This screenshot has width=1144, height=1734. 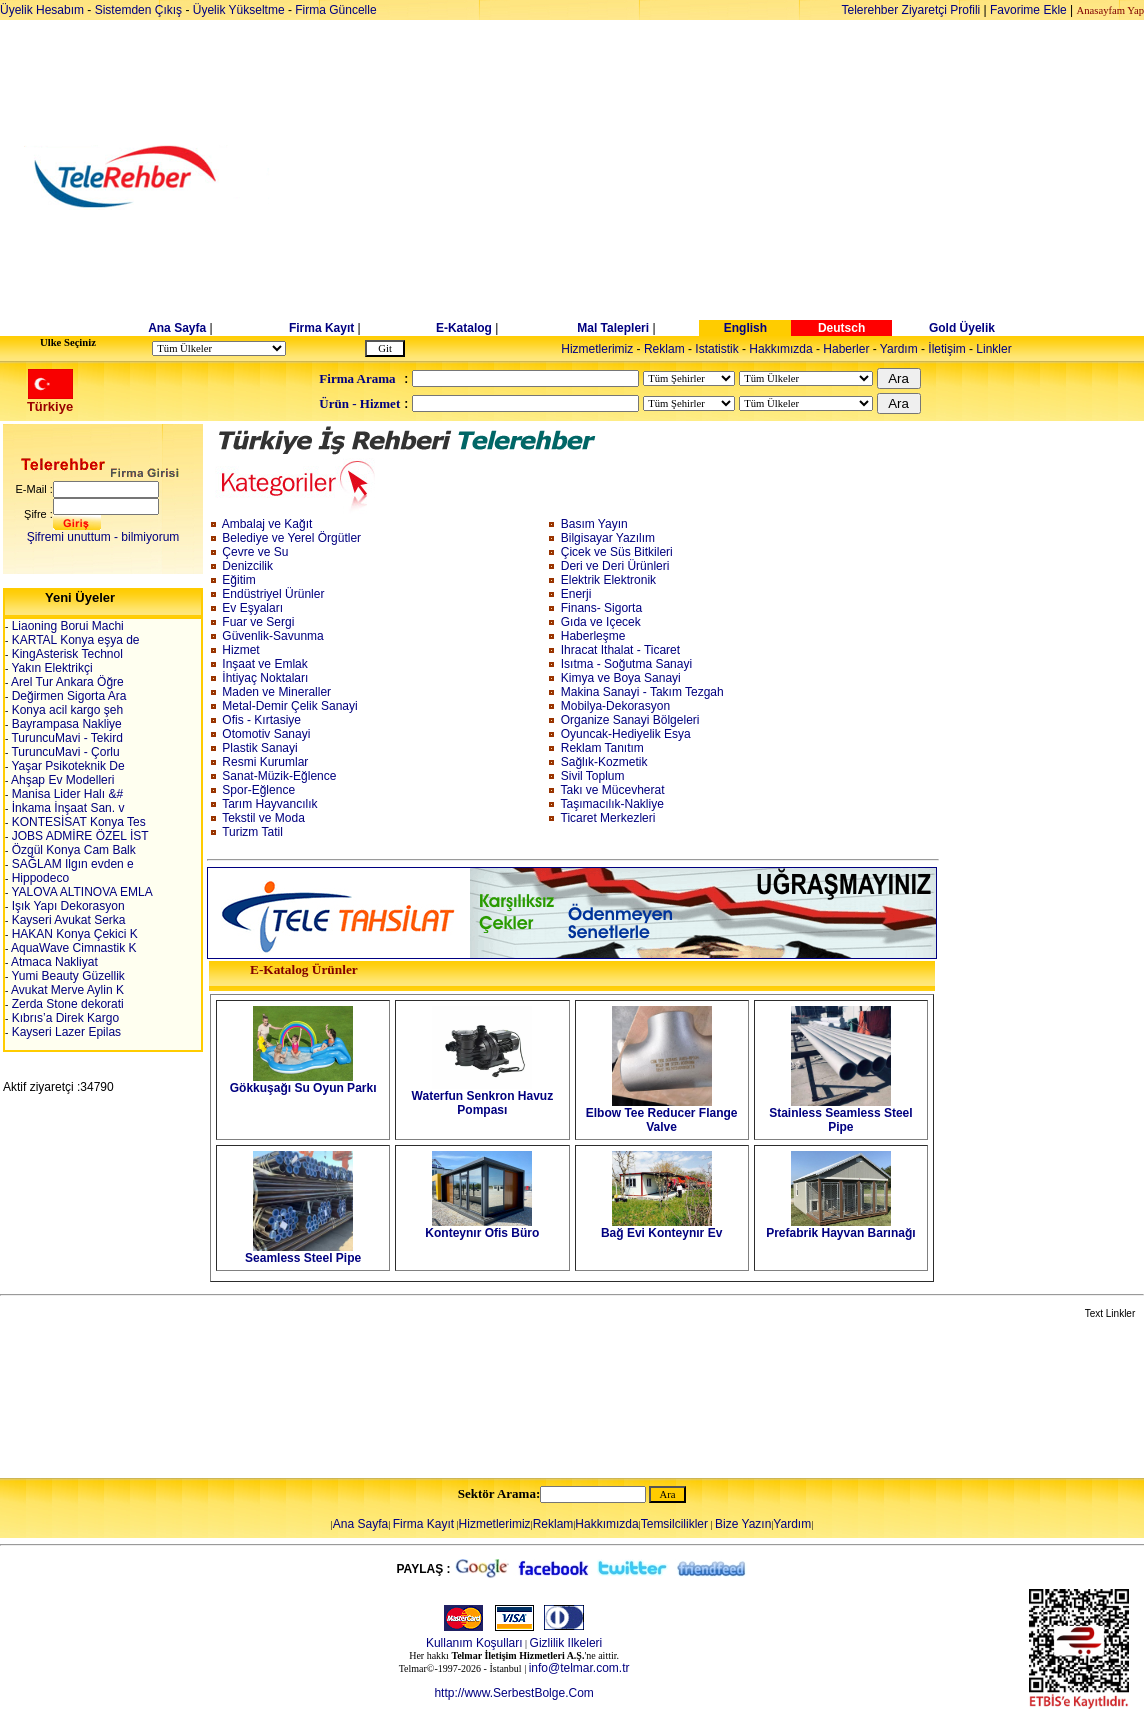 What do you see at coordinates (239, 10) in the screenshot?
I see `Üyelik Yükseltme` at bounding box center [239, 10].